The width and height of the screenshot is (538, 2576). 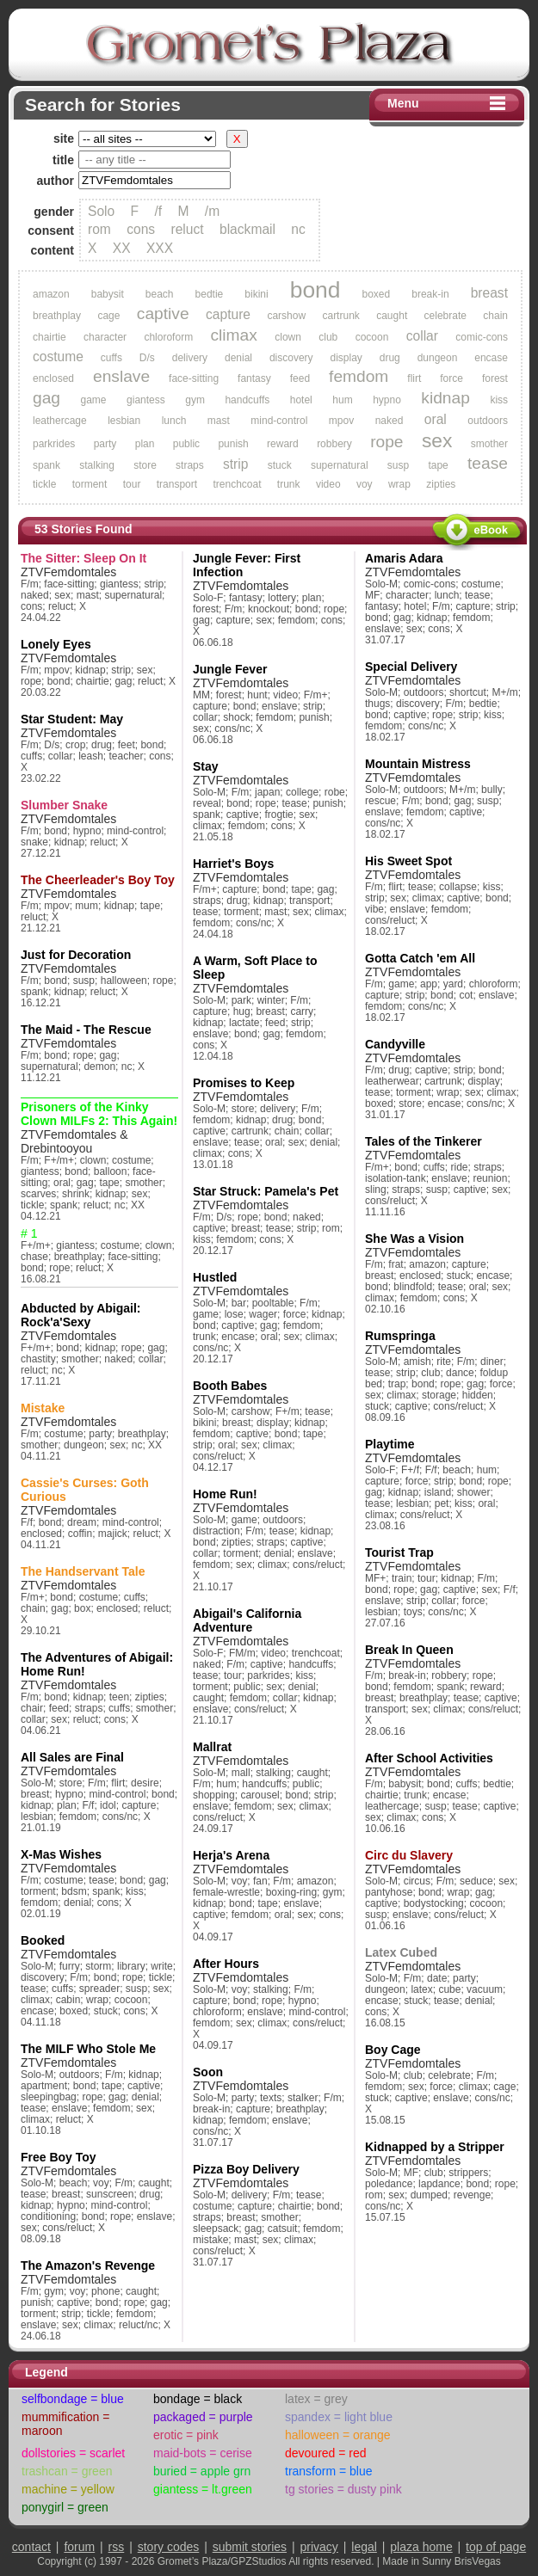 I want to click on Mistake, so click(x=43, y=1408).